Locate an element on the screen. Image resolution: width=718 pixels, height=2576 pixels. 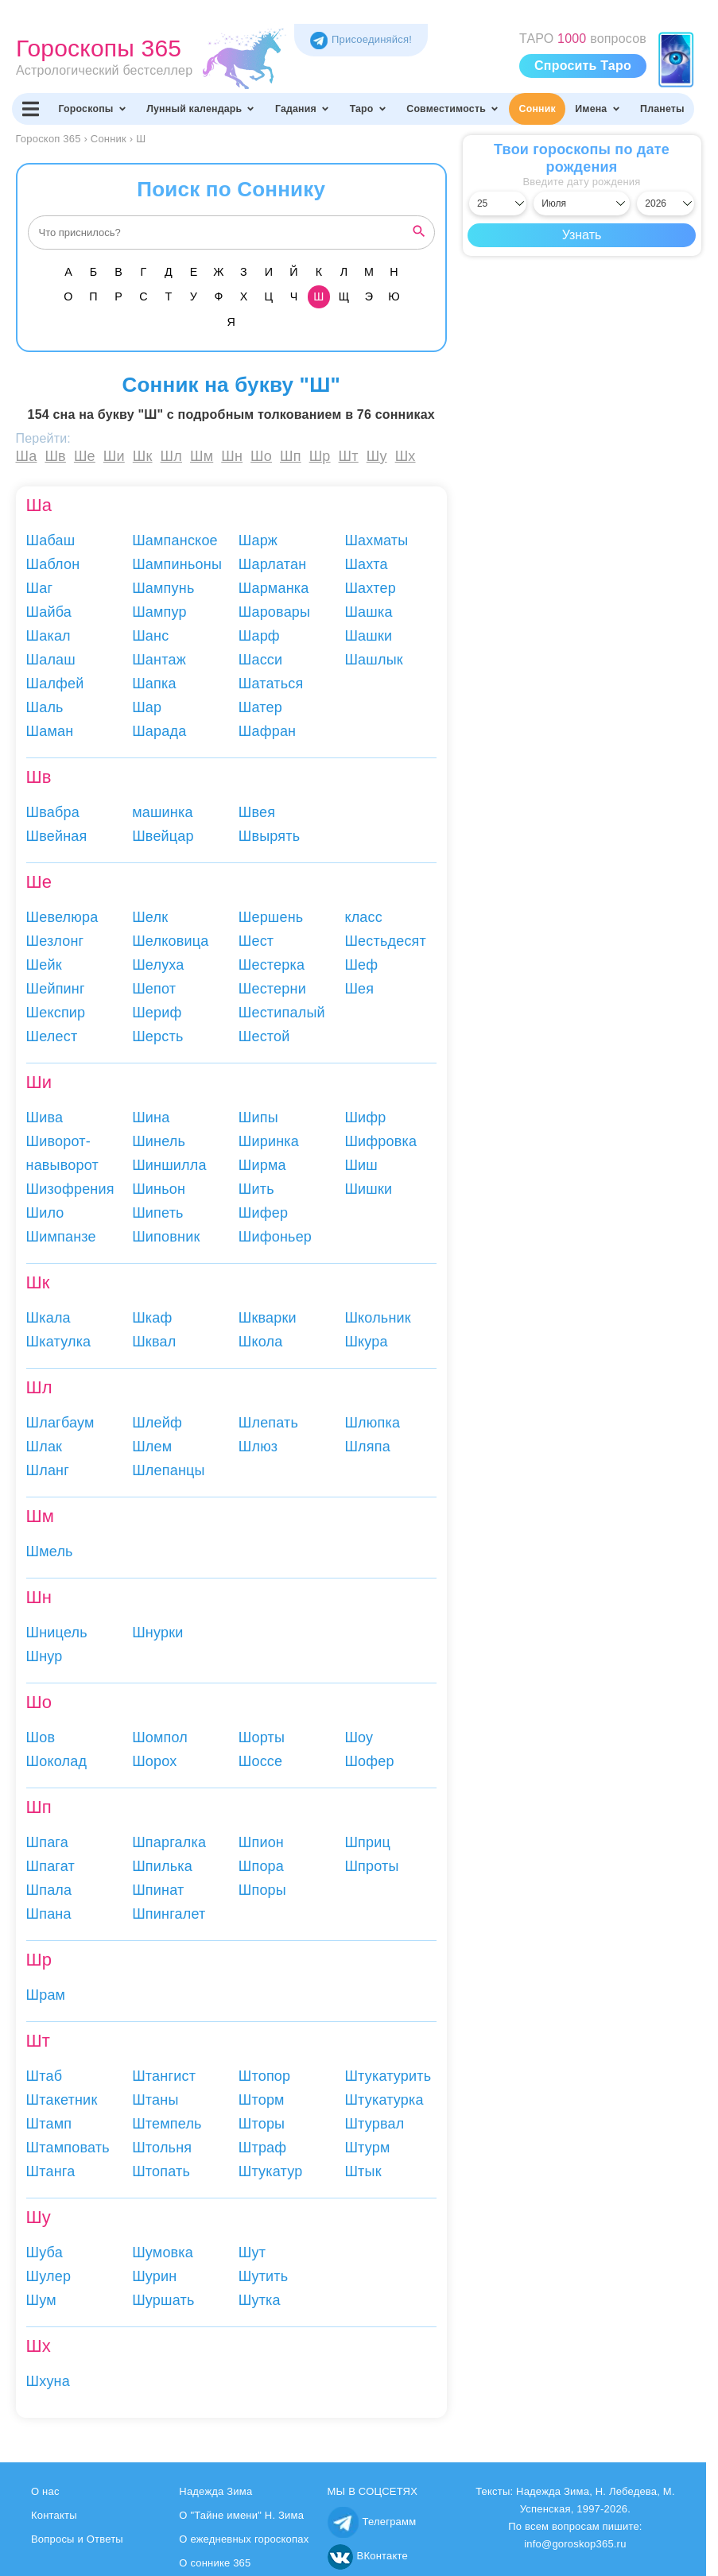
Шезлонг is located at coordinates (55, 941).